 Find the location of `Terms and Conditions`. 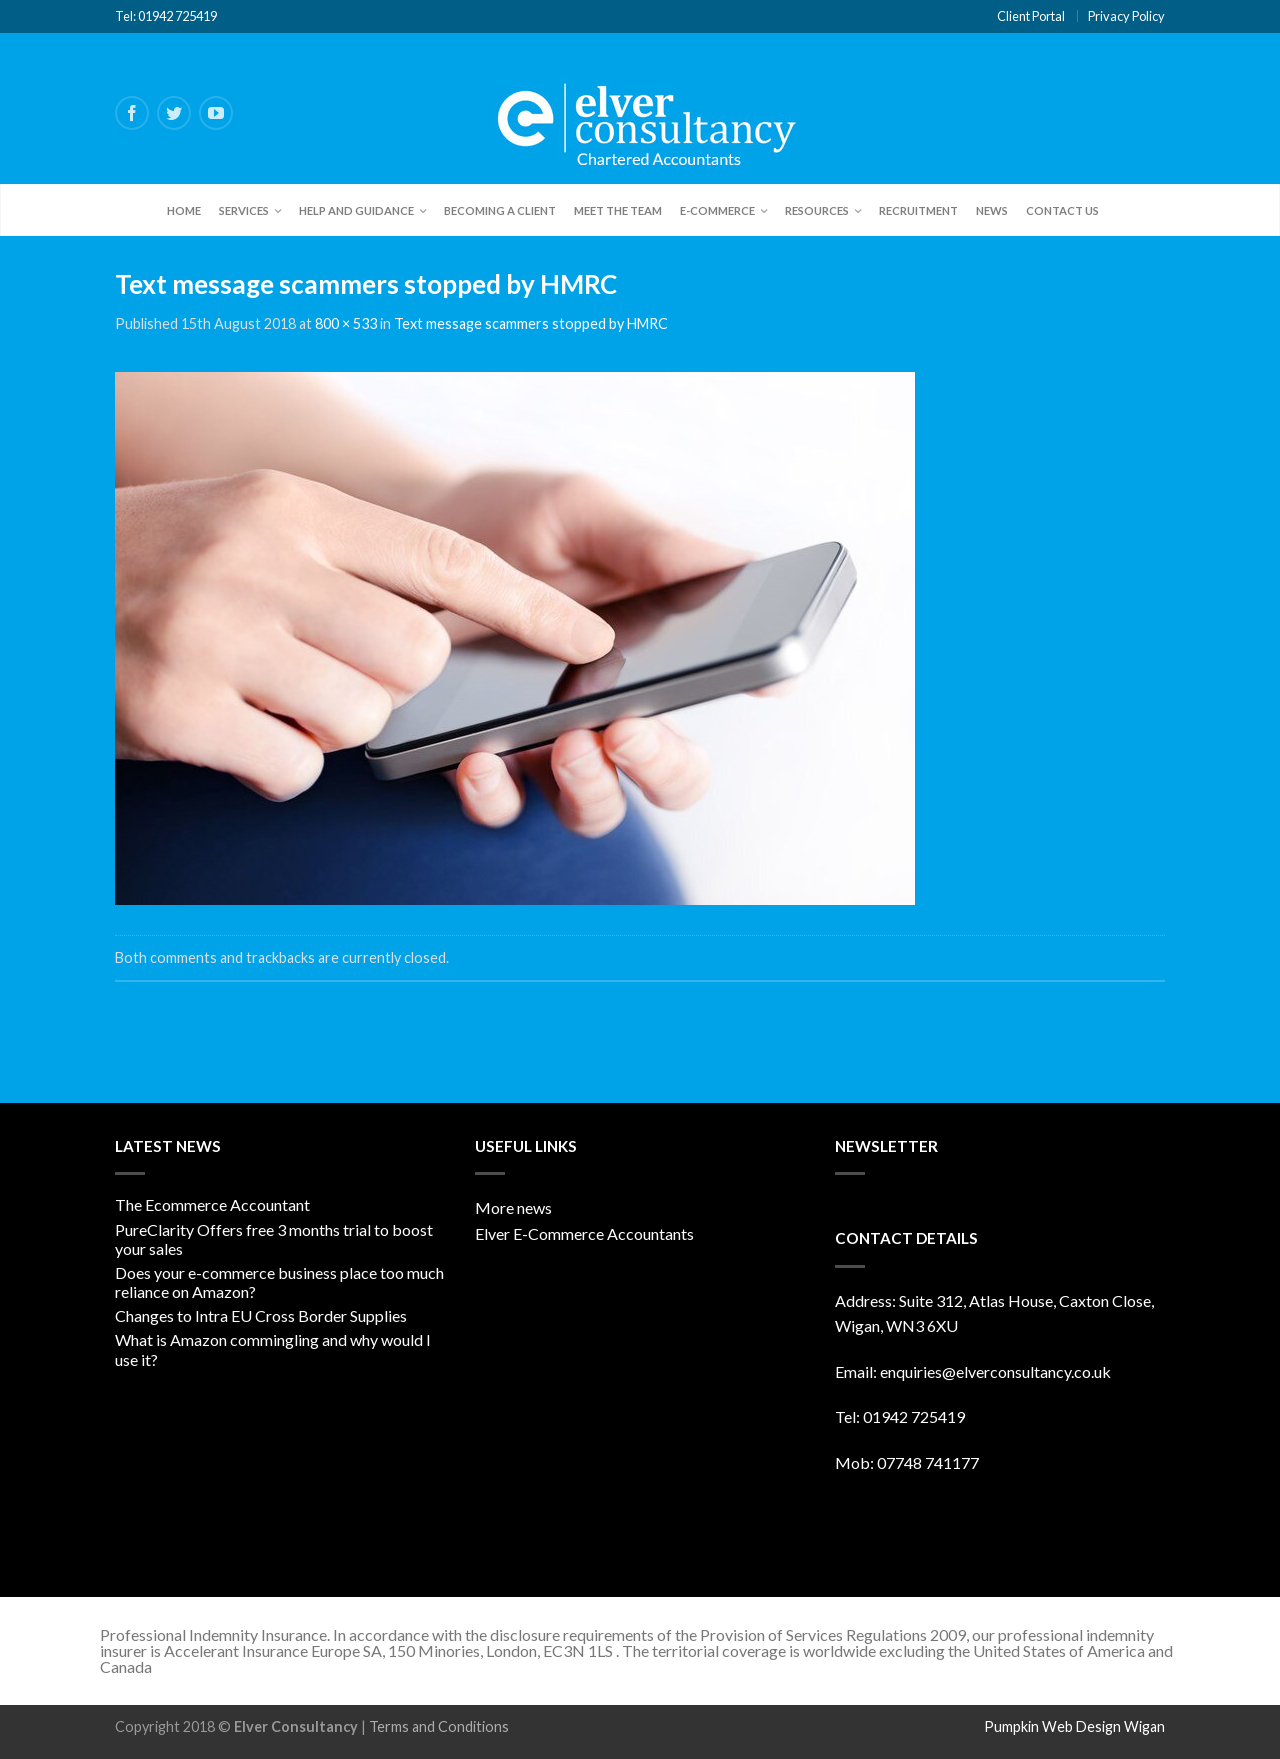

Terms and Conditions is located at coordinates (439, 1726).